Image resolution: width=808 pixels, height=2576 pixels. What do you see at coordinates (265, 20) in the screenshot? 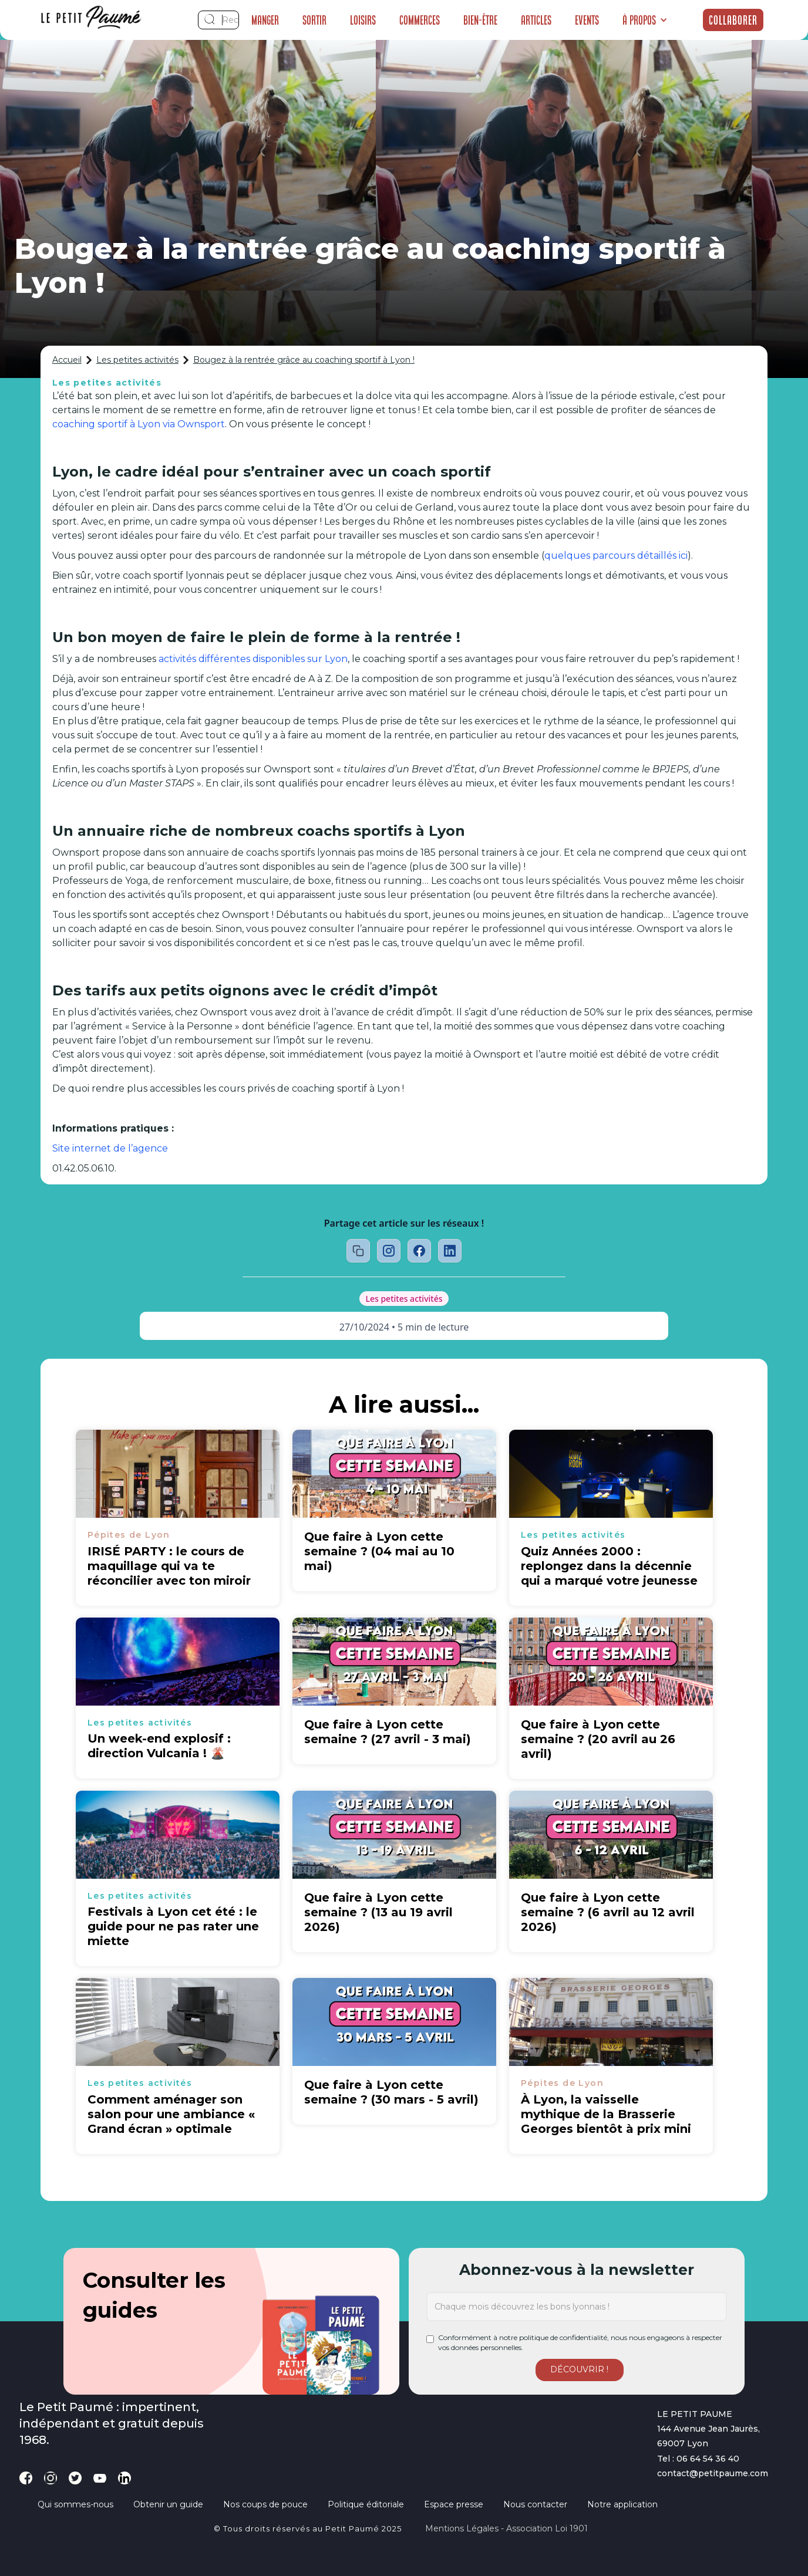
I see `Manger` at bounding box center [265, 20].